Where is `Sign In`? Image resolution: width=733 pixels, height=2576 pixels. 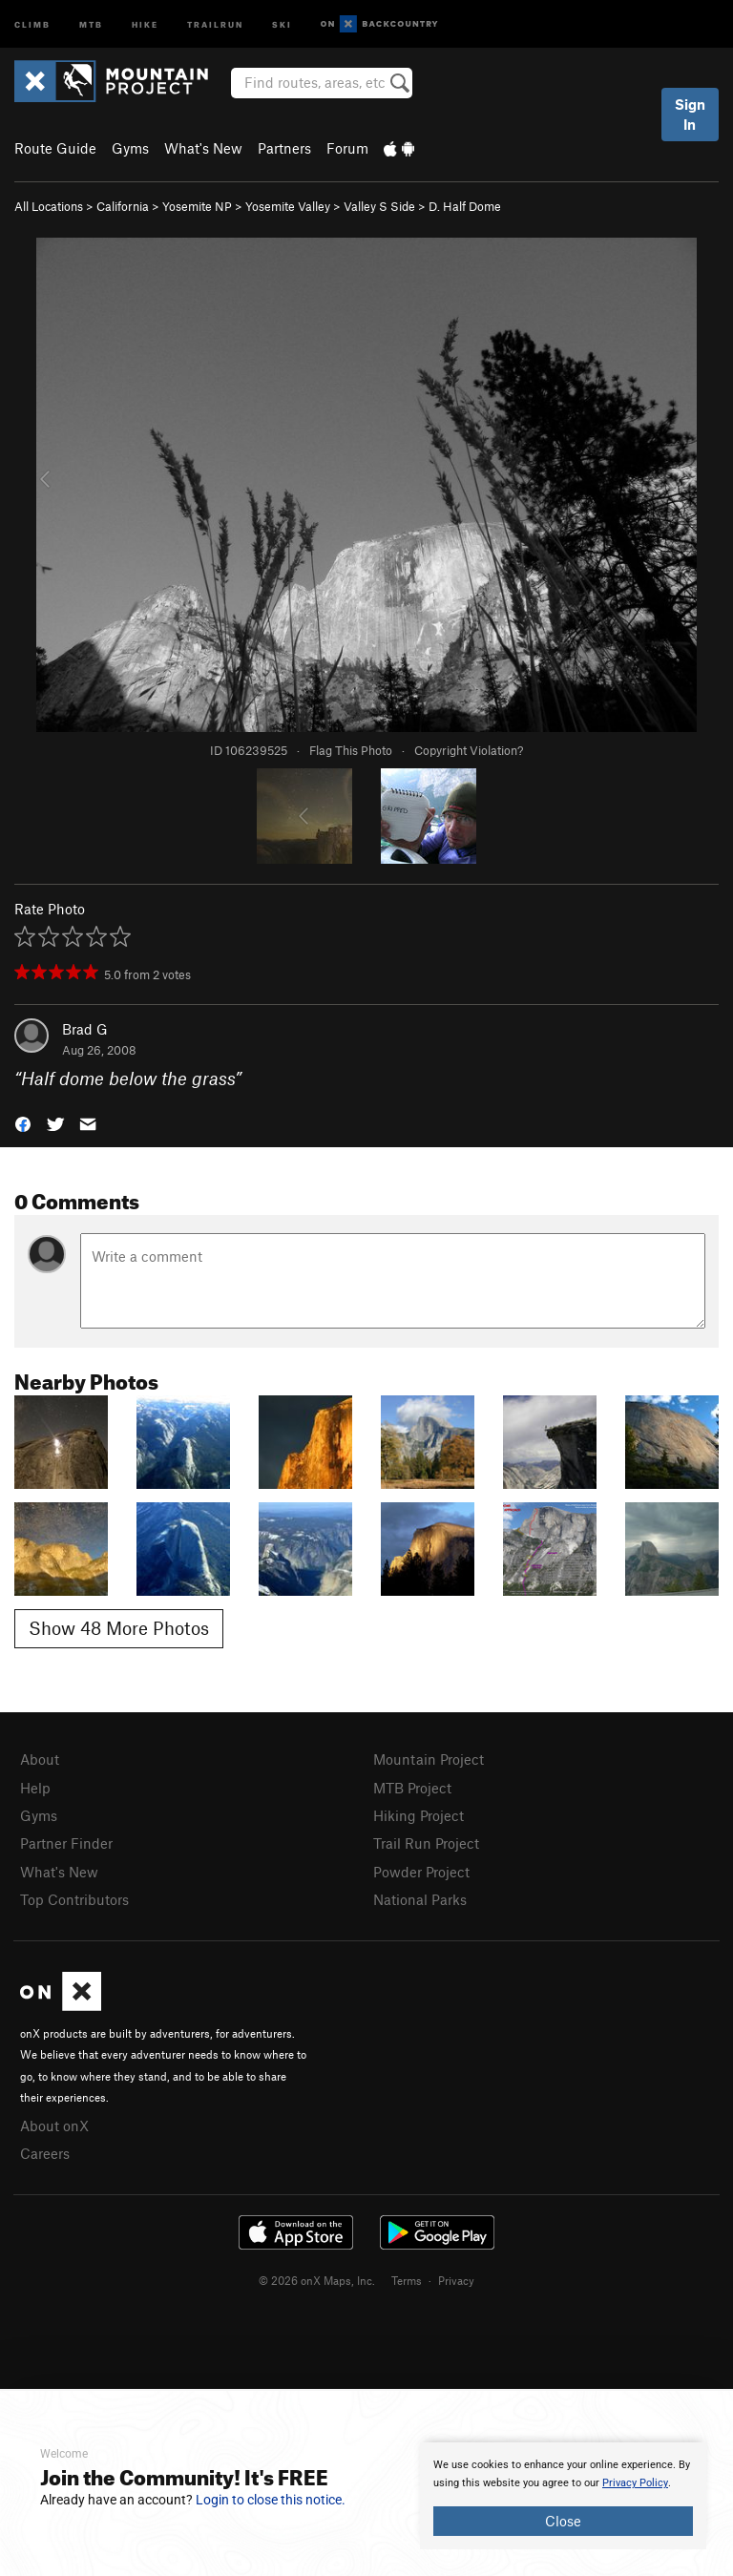 Sign In is located at coordinates (690, 114).